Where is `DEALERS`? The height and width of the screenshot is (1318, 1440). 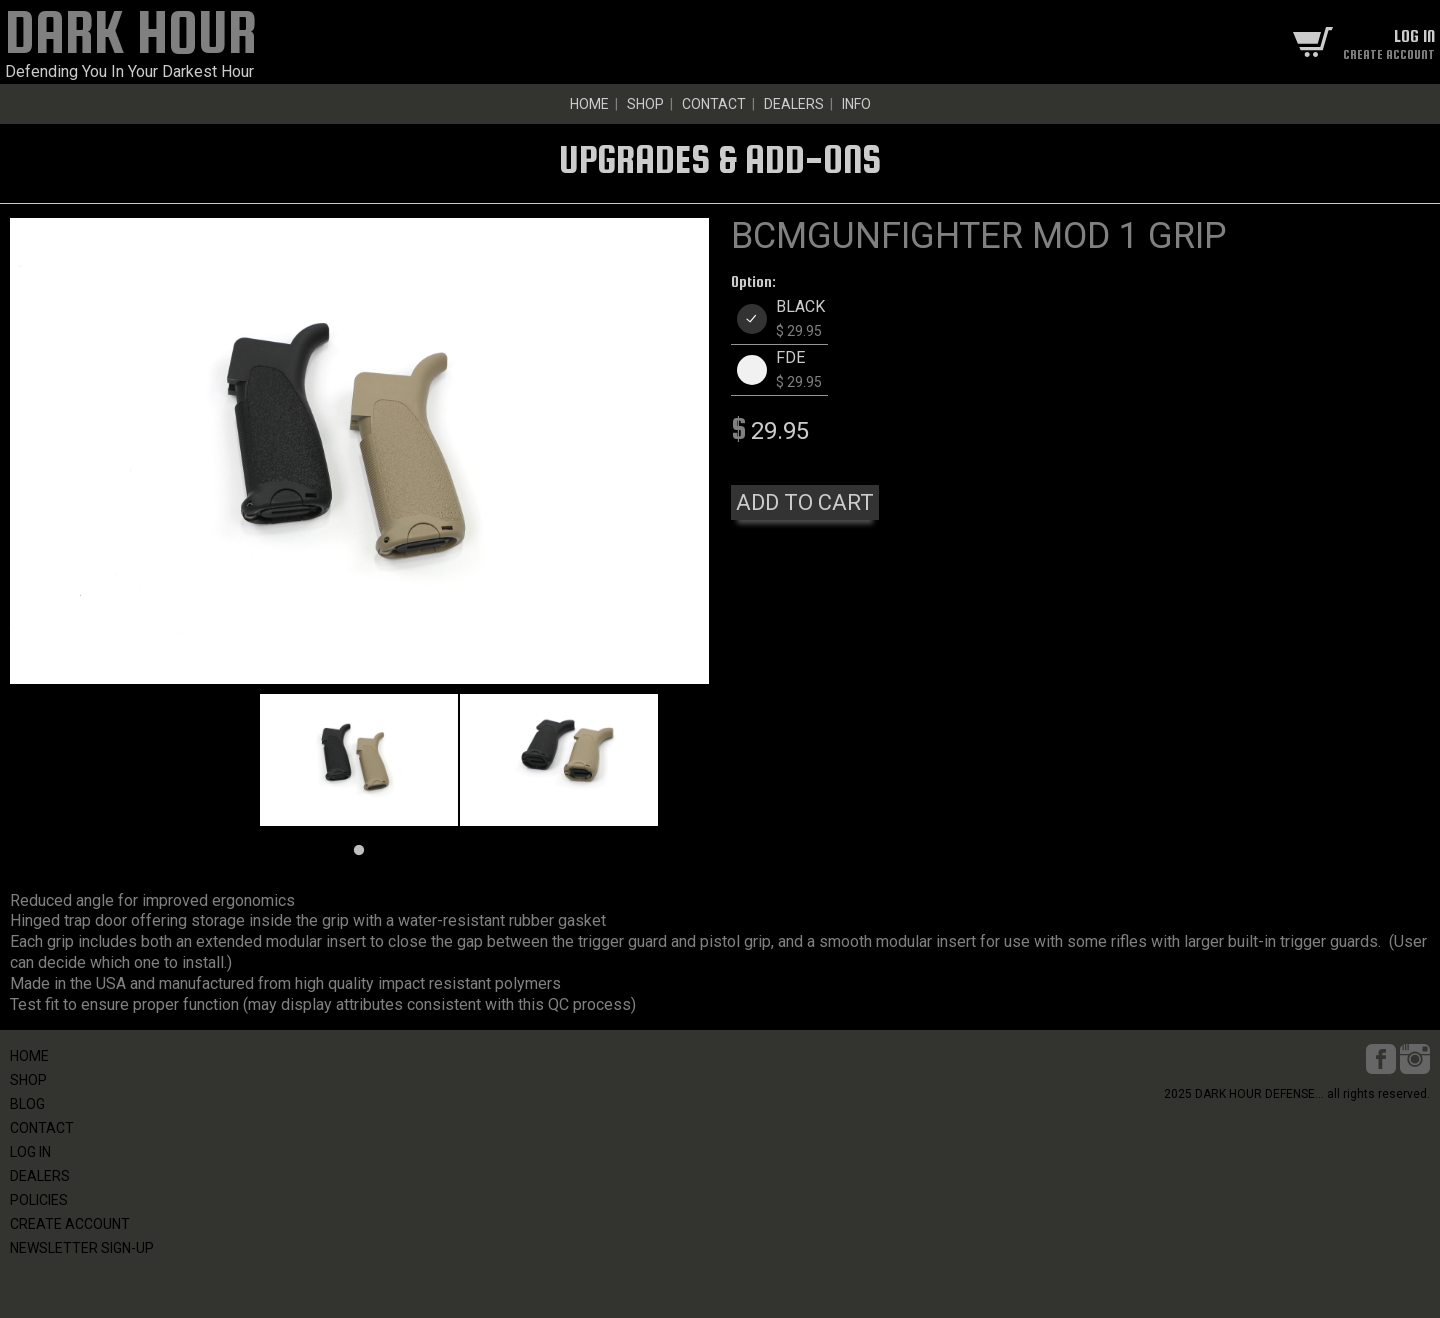 DEALERS is located at coordinates (794, 104).